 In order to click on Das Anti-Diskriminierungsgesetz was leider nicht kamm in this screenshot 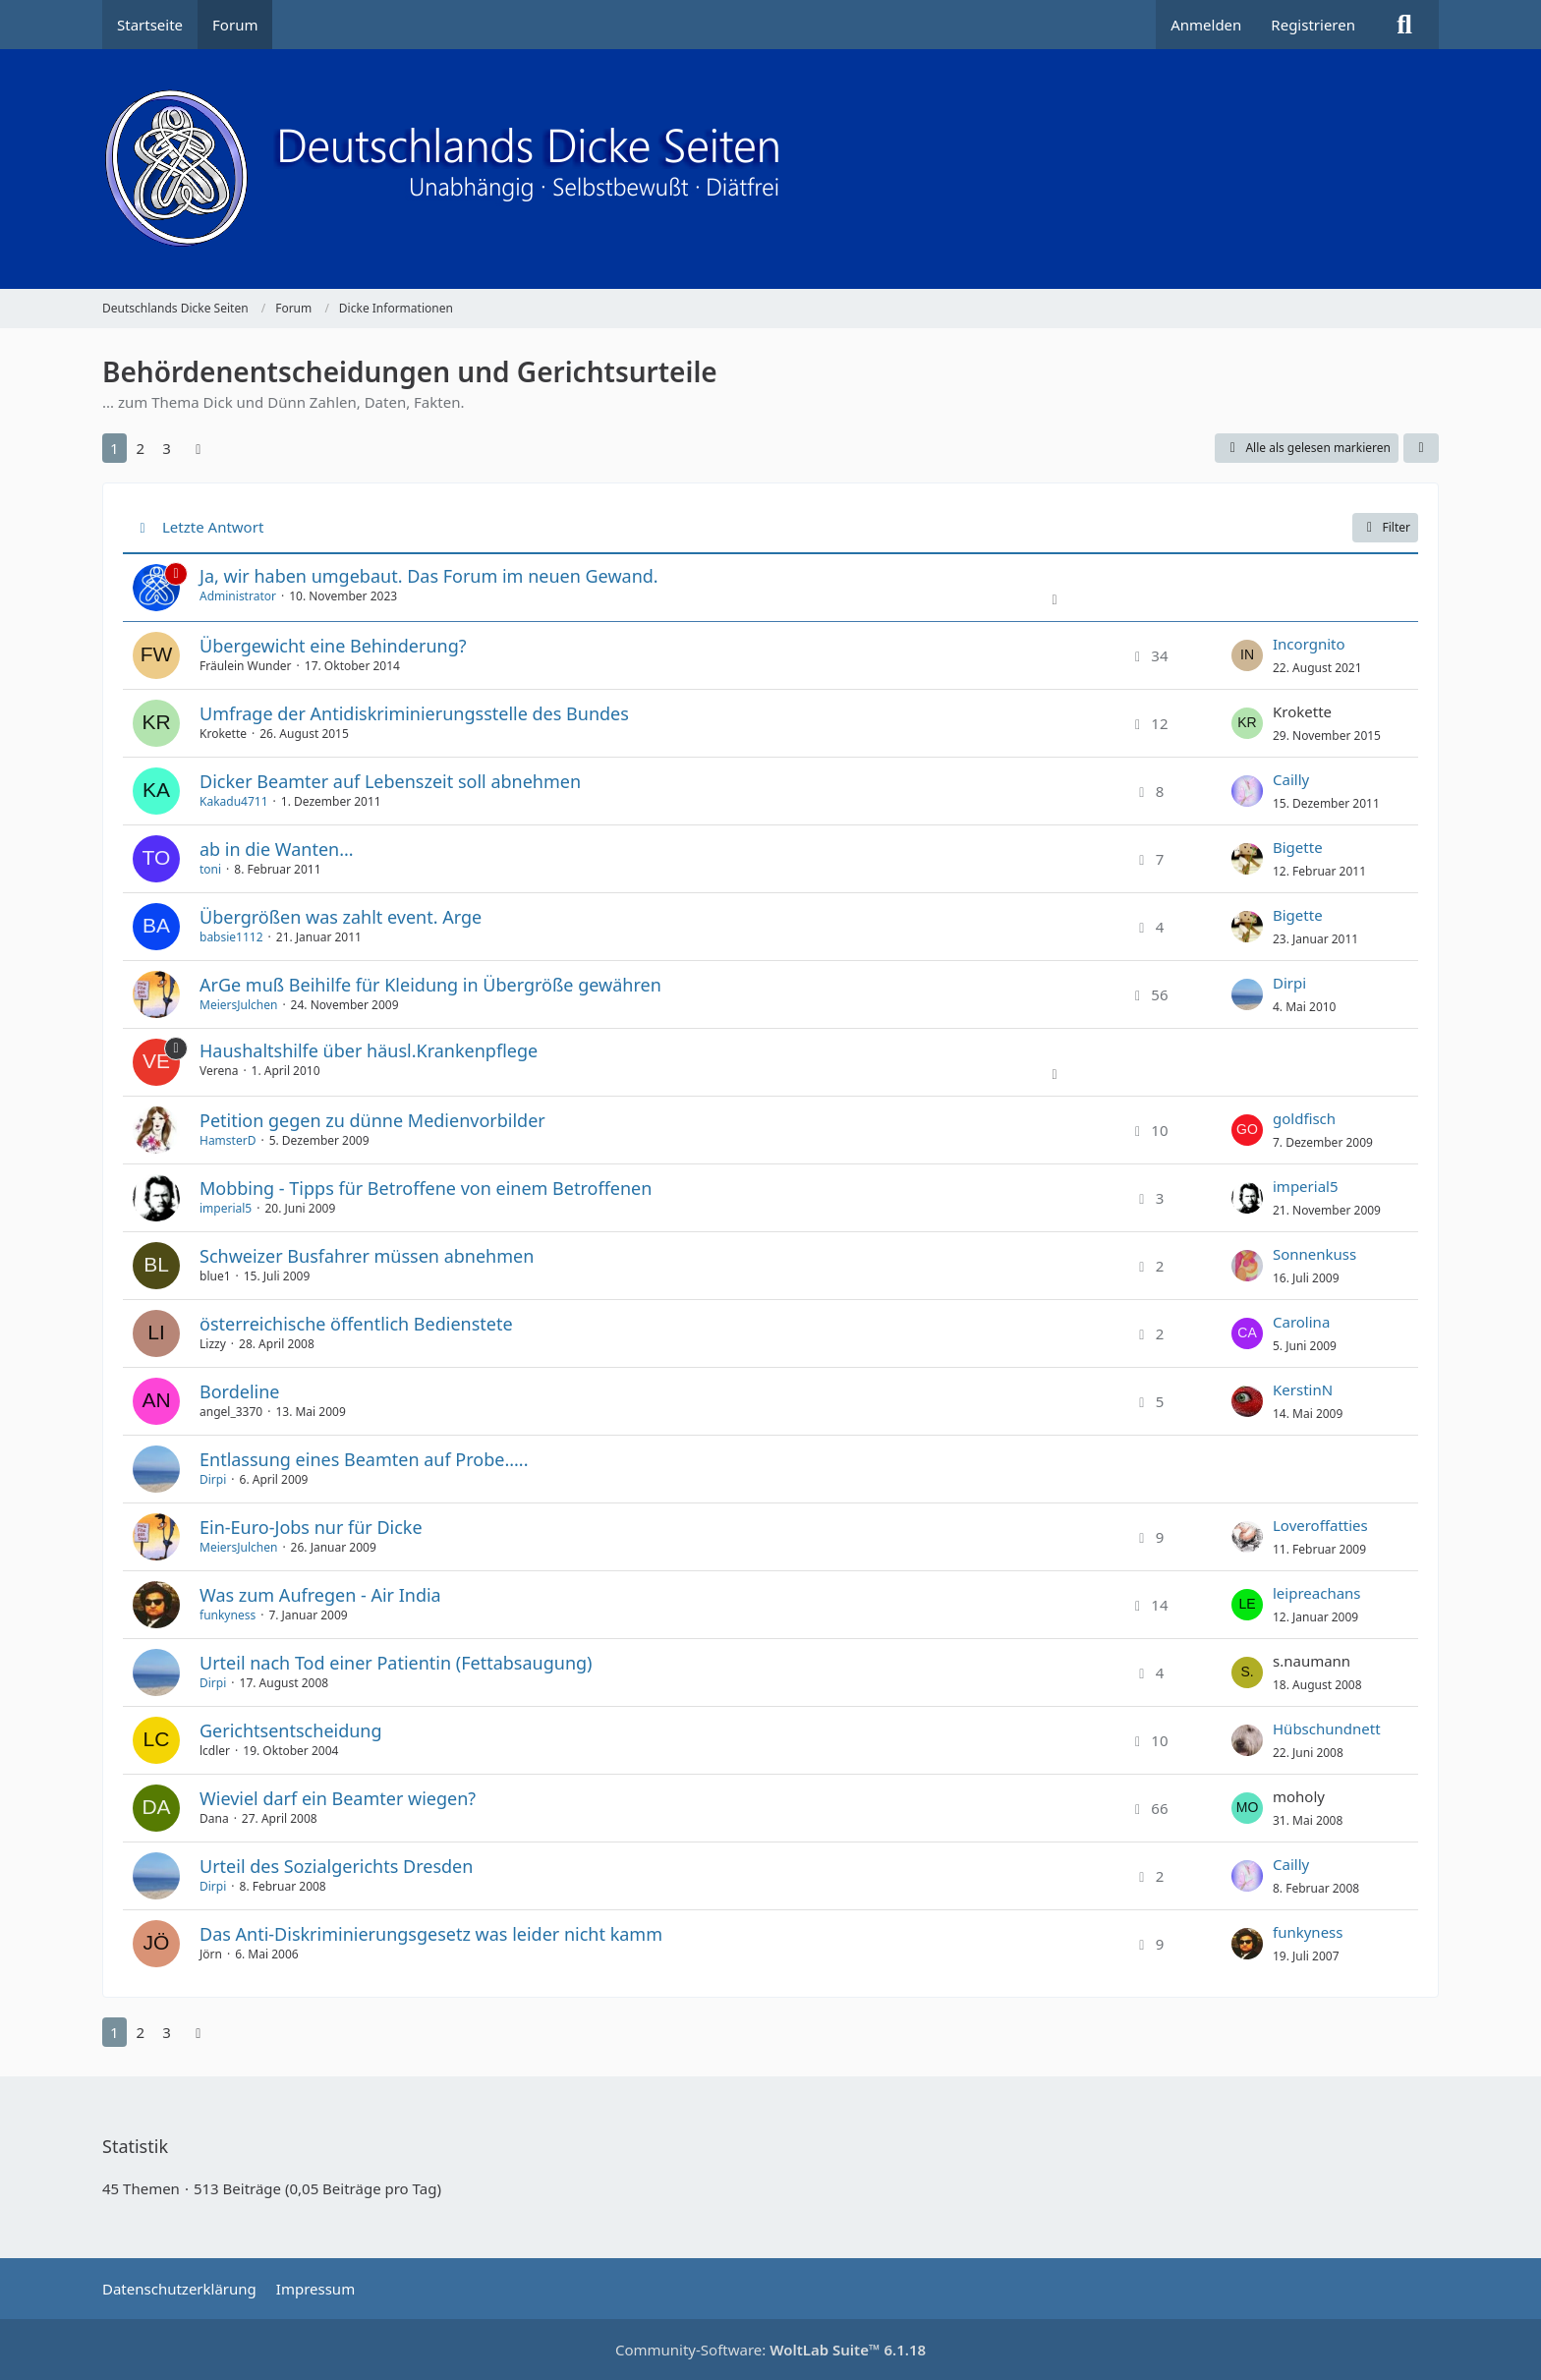, I will do `click(431, 1934)`.